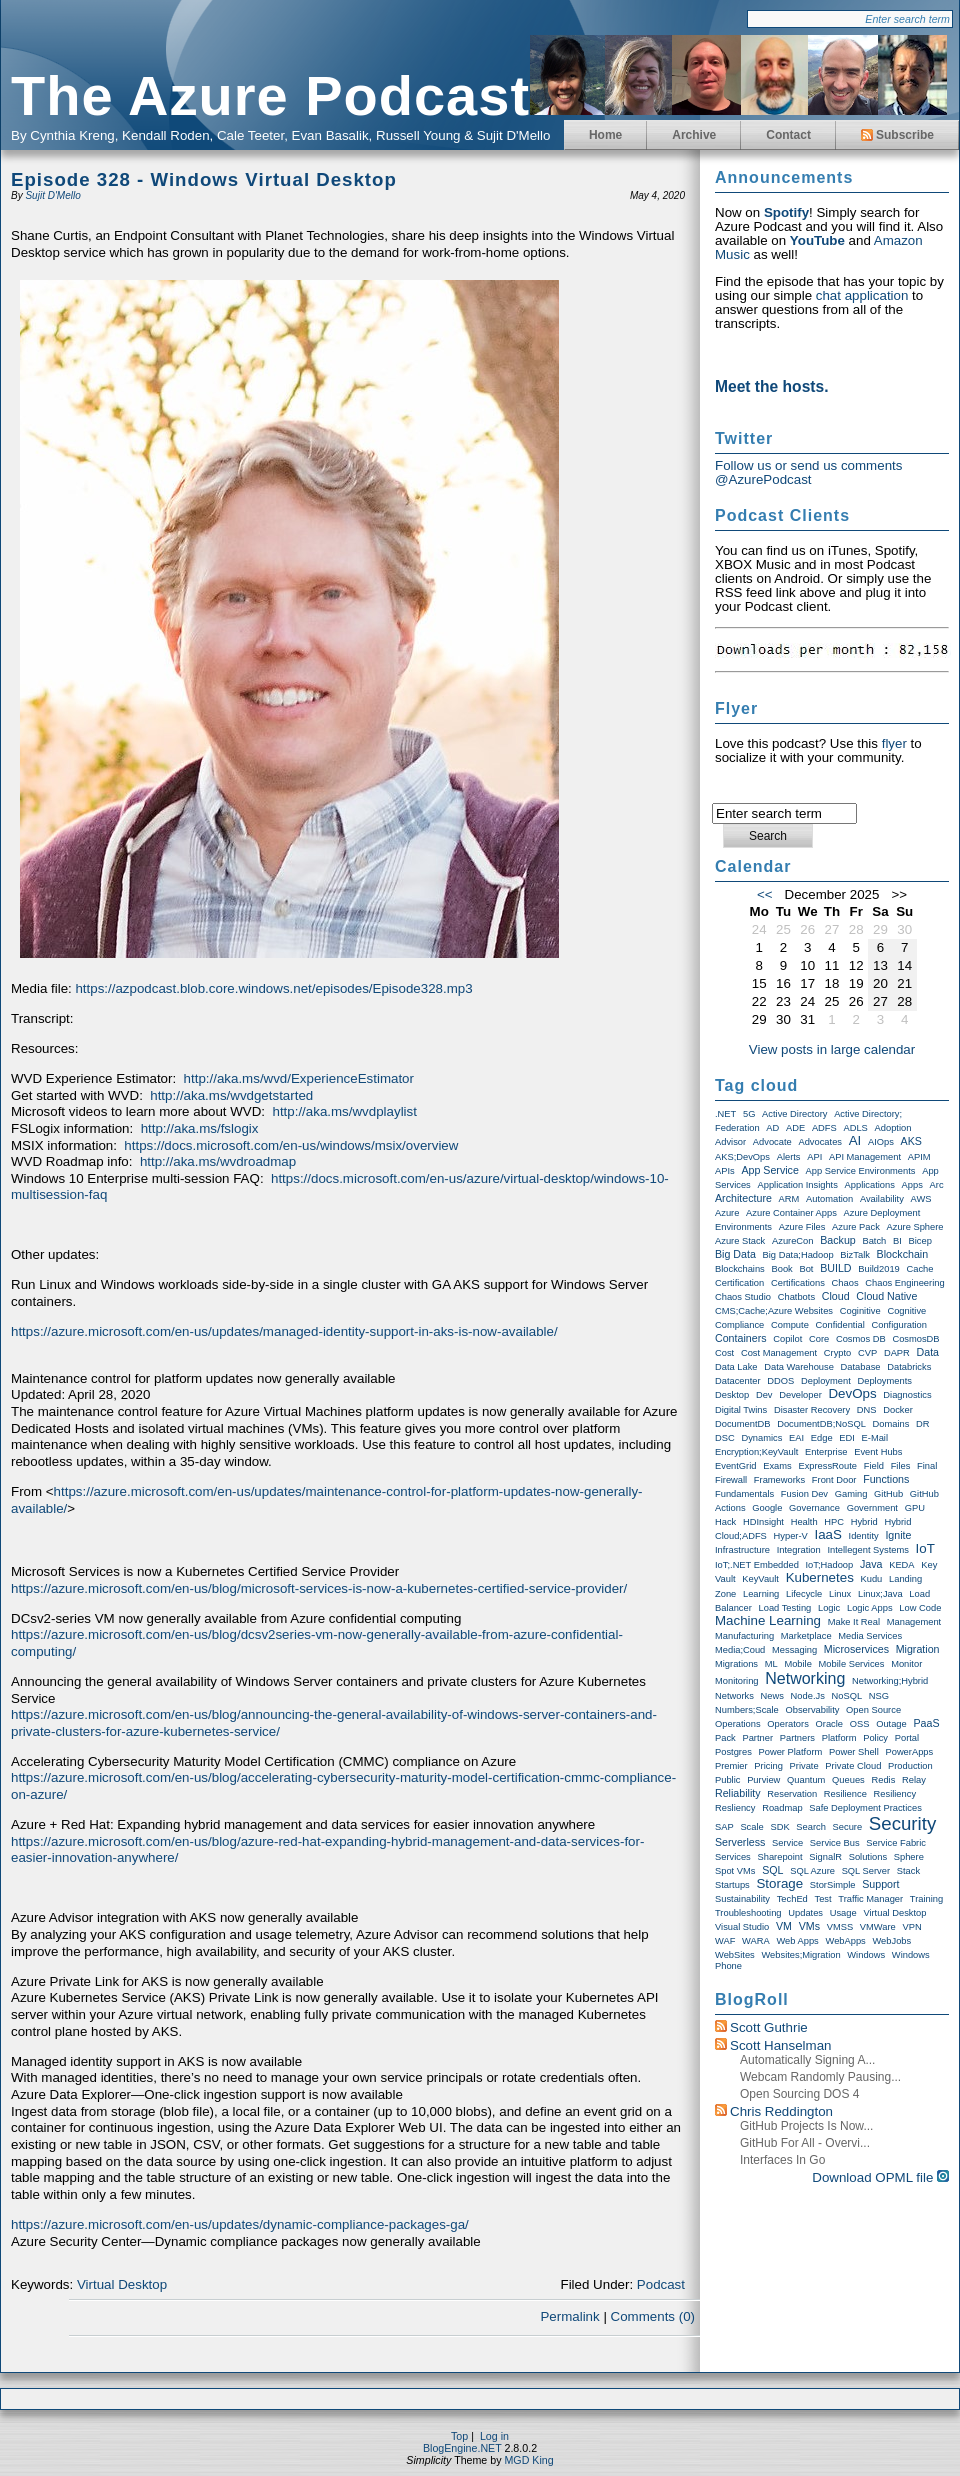 The height and width of the screenshot is (2476, 960). What do you see at coordinates (896, 1843) in the screenshot?
I see `Service Fabric` at bounding box center [896, 1843].